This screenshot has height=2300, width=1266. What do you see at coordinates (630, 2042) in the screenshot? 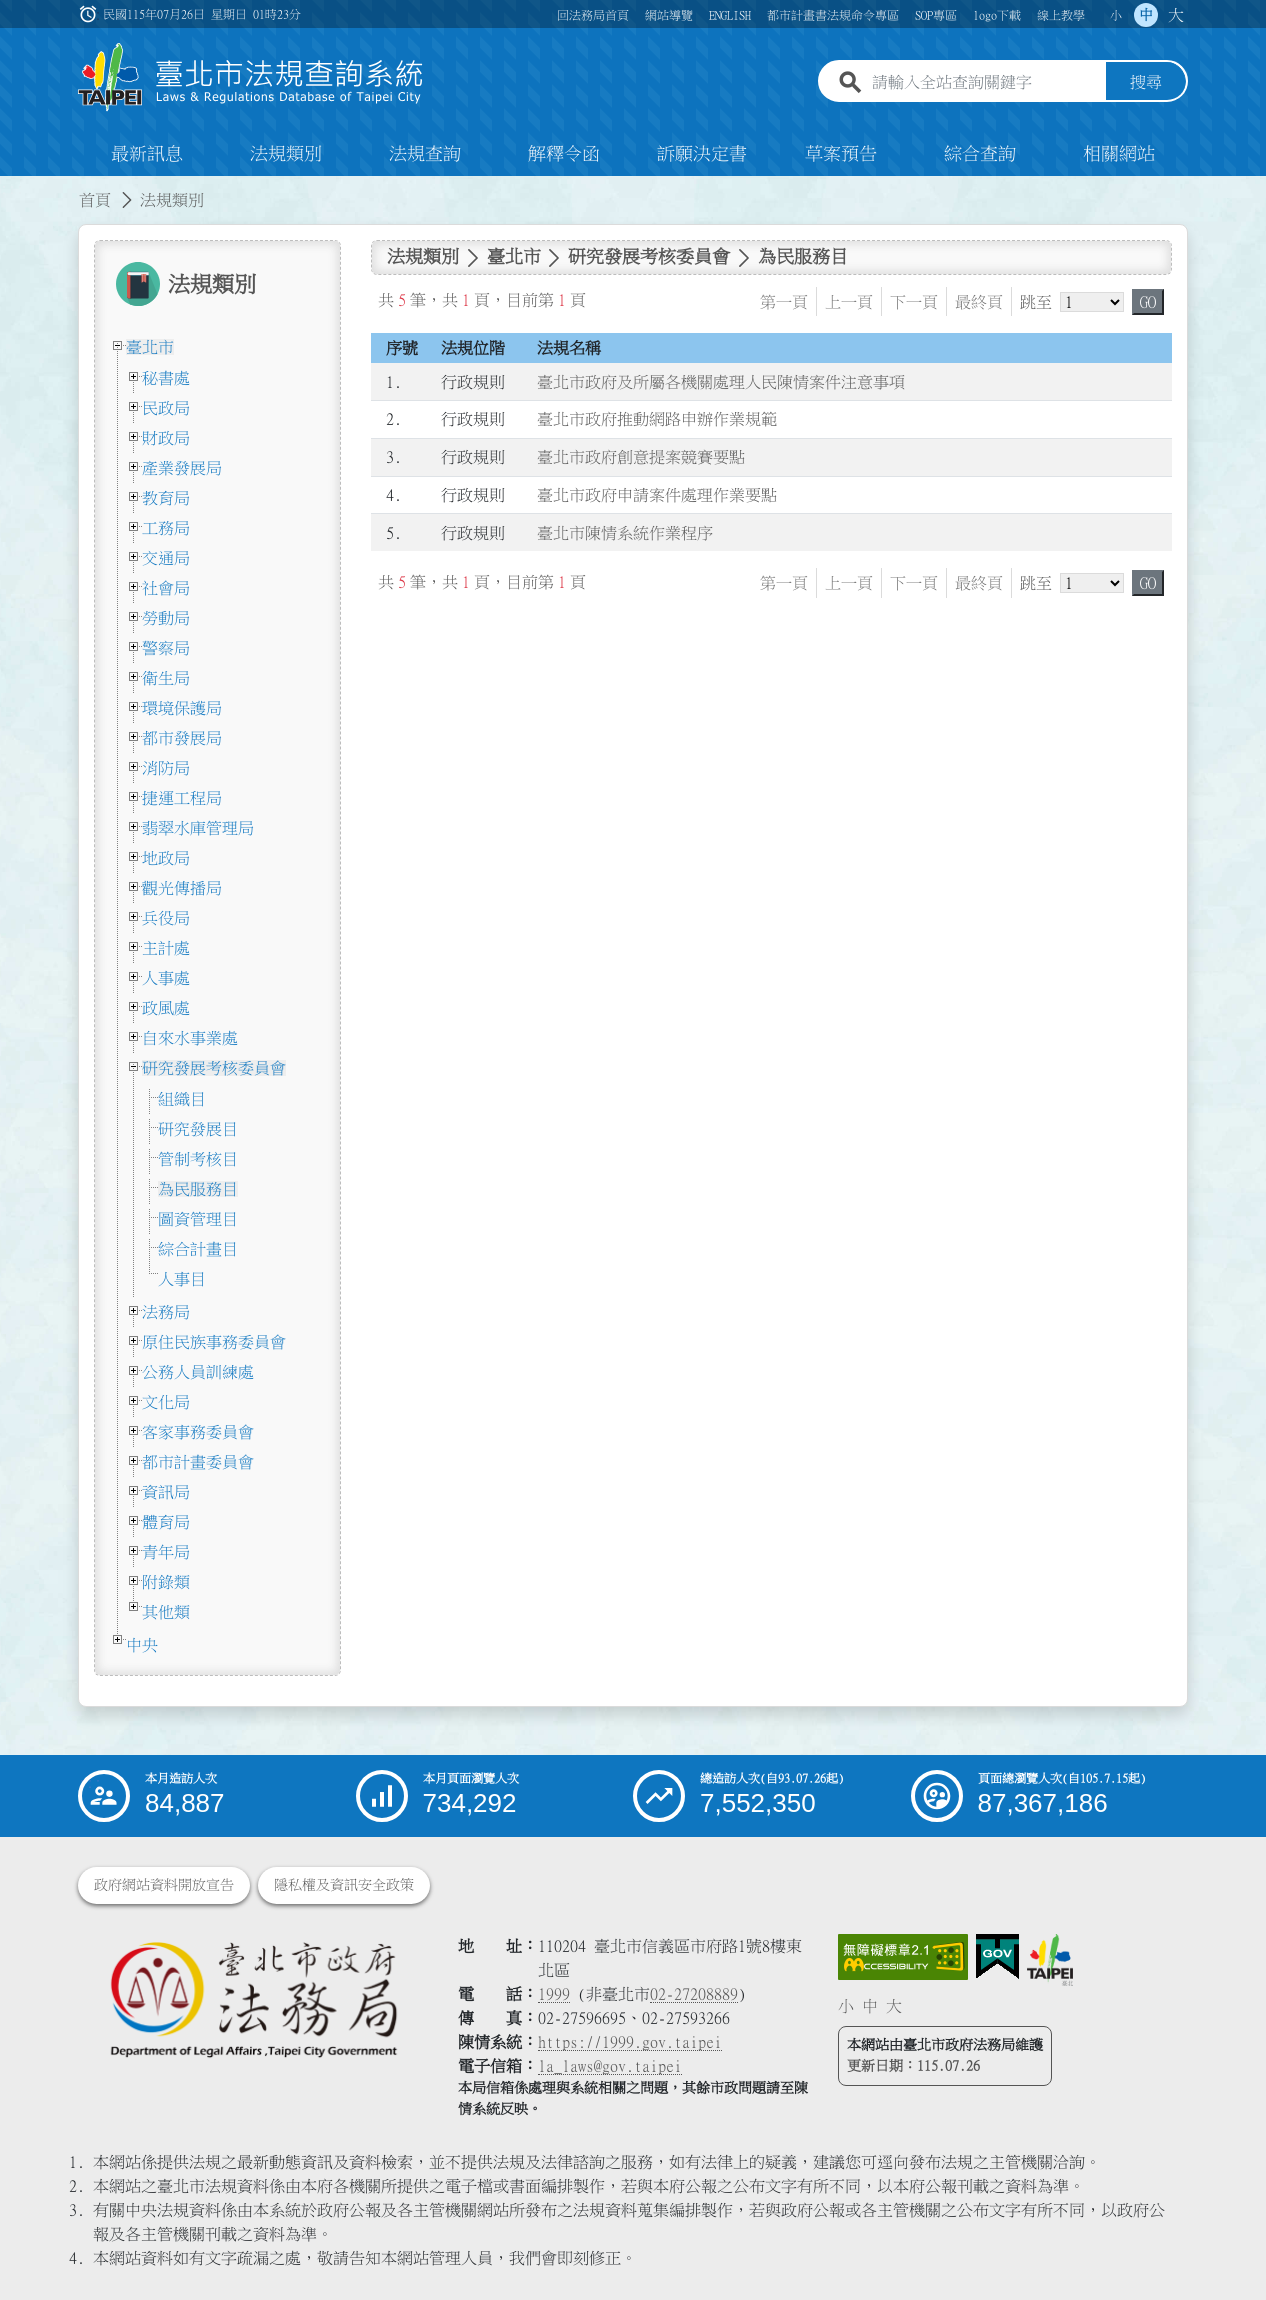
I see `https://1999.gov.taipei [連結臺北市陳情系統網站]` at bounding box center [630, 2042].